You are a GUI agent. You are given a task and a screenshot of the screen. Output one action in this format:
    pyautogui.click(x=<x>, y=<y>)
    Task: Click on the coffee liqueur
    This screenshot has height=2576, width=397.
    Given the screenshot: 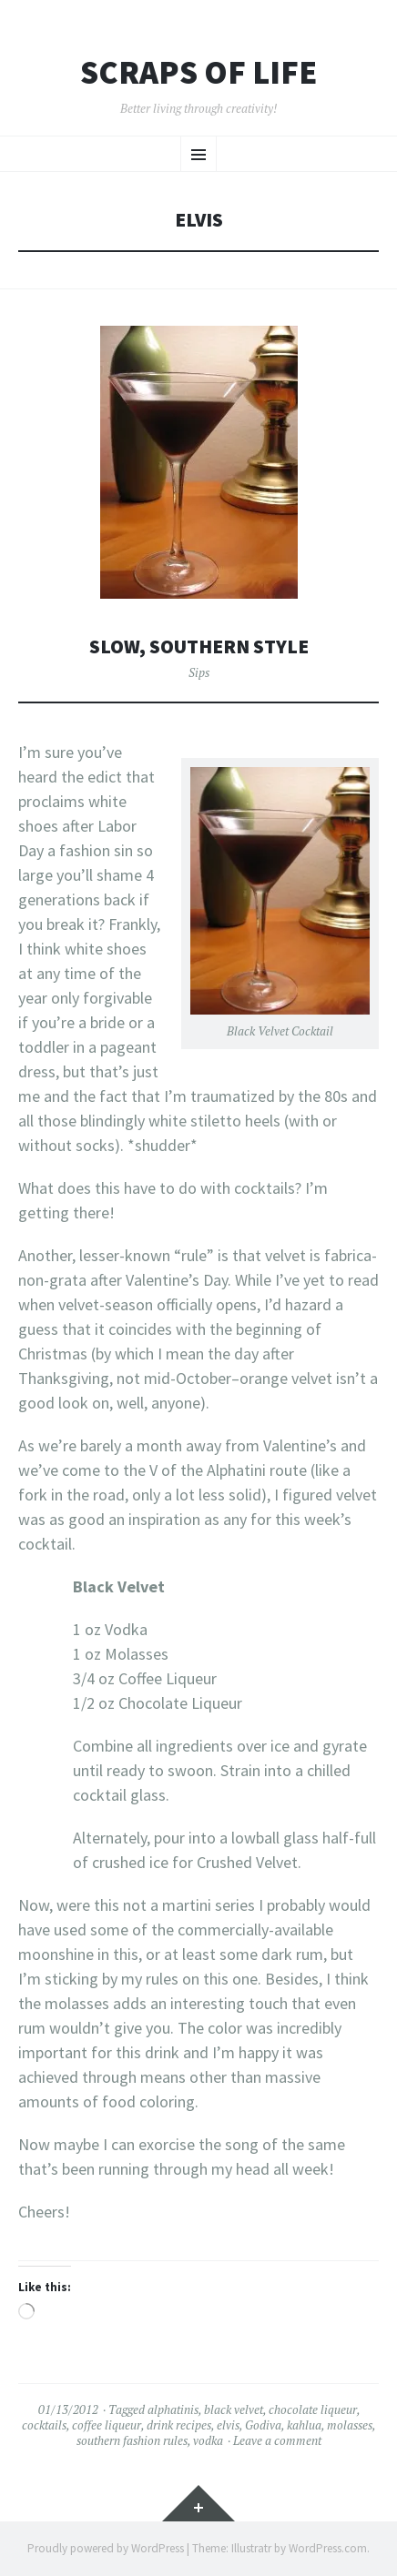 What is the action you would take?
    pyautogui.click(x=106, y=2425)
    